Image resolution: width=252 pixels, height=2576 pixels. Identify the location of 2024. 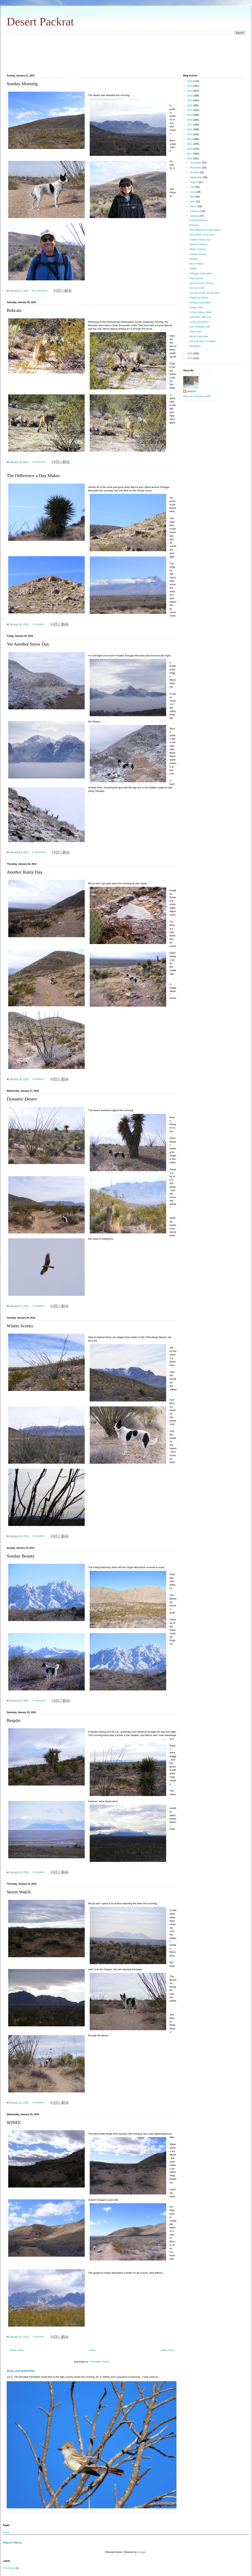
(190, 90).